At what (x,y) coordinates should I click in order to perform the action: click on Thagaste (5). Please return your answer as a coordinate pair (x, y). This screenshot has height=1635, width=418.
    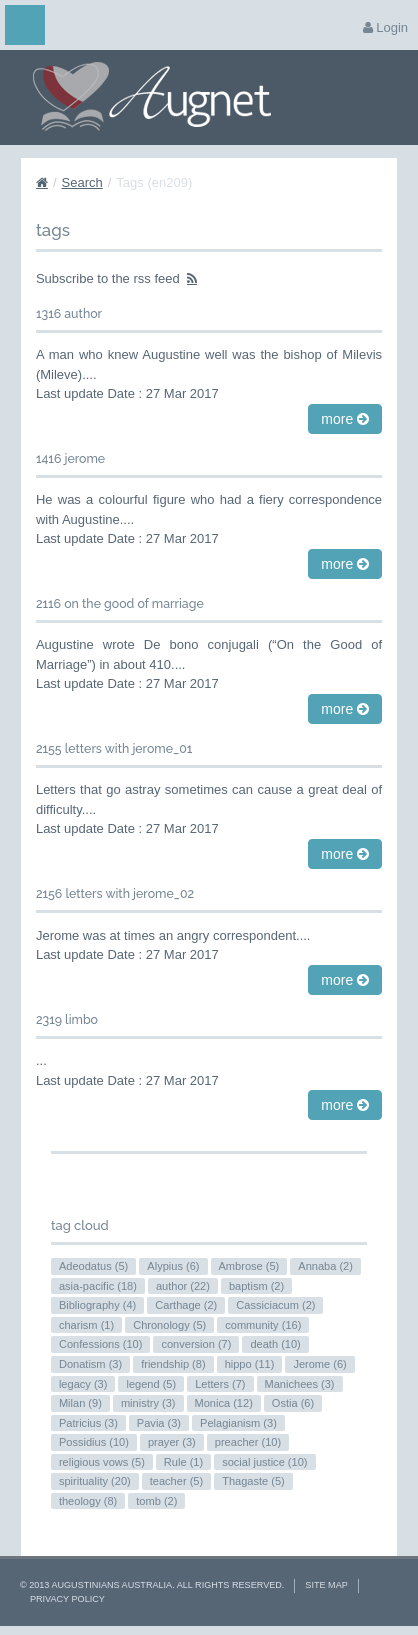
    Looking at the image, I should click on (253, 1481).